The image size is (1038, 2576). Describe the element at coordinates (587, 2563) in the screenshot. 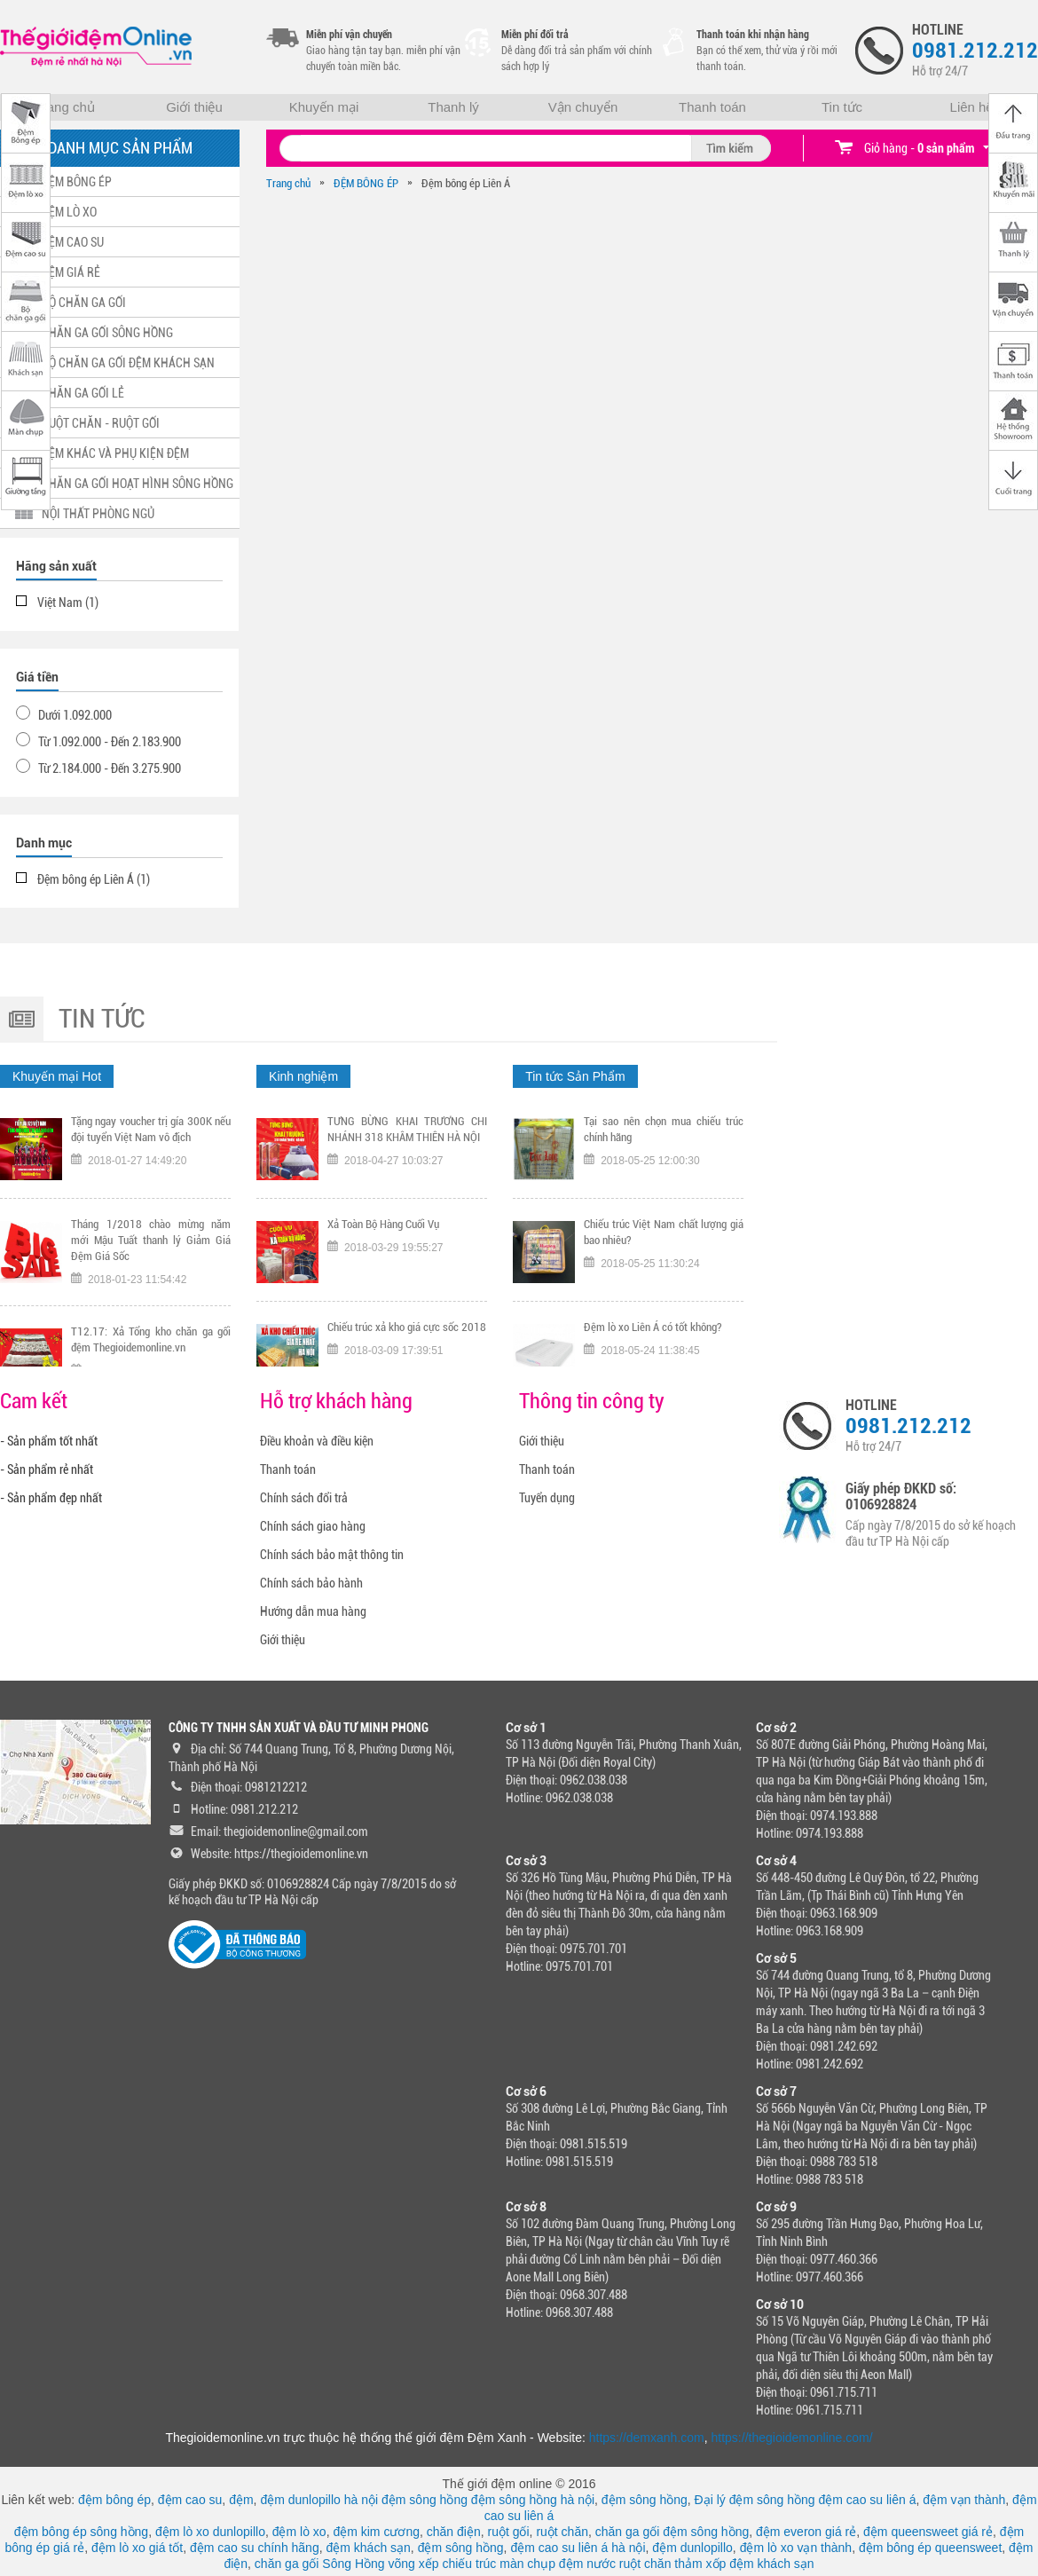

I see `đệm nước` at that location.